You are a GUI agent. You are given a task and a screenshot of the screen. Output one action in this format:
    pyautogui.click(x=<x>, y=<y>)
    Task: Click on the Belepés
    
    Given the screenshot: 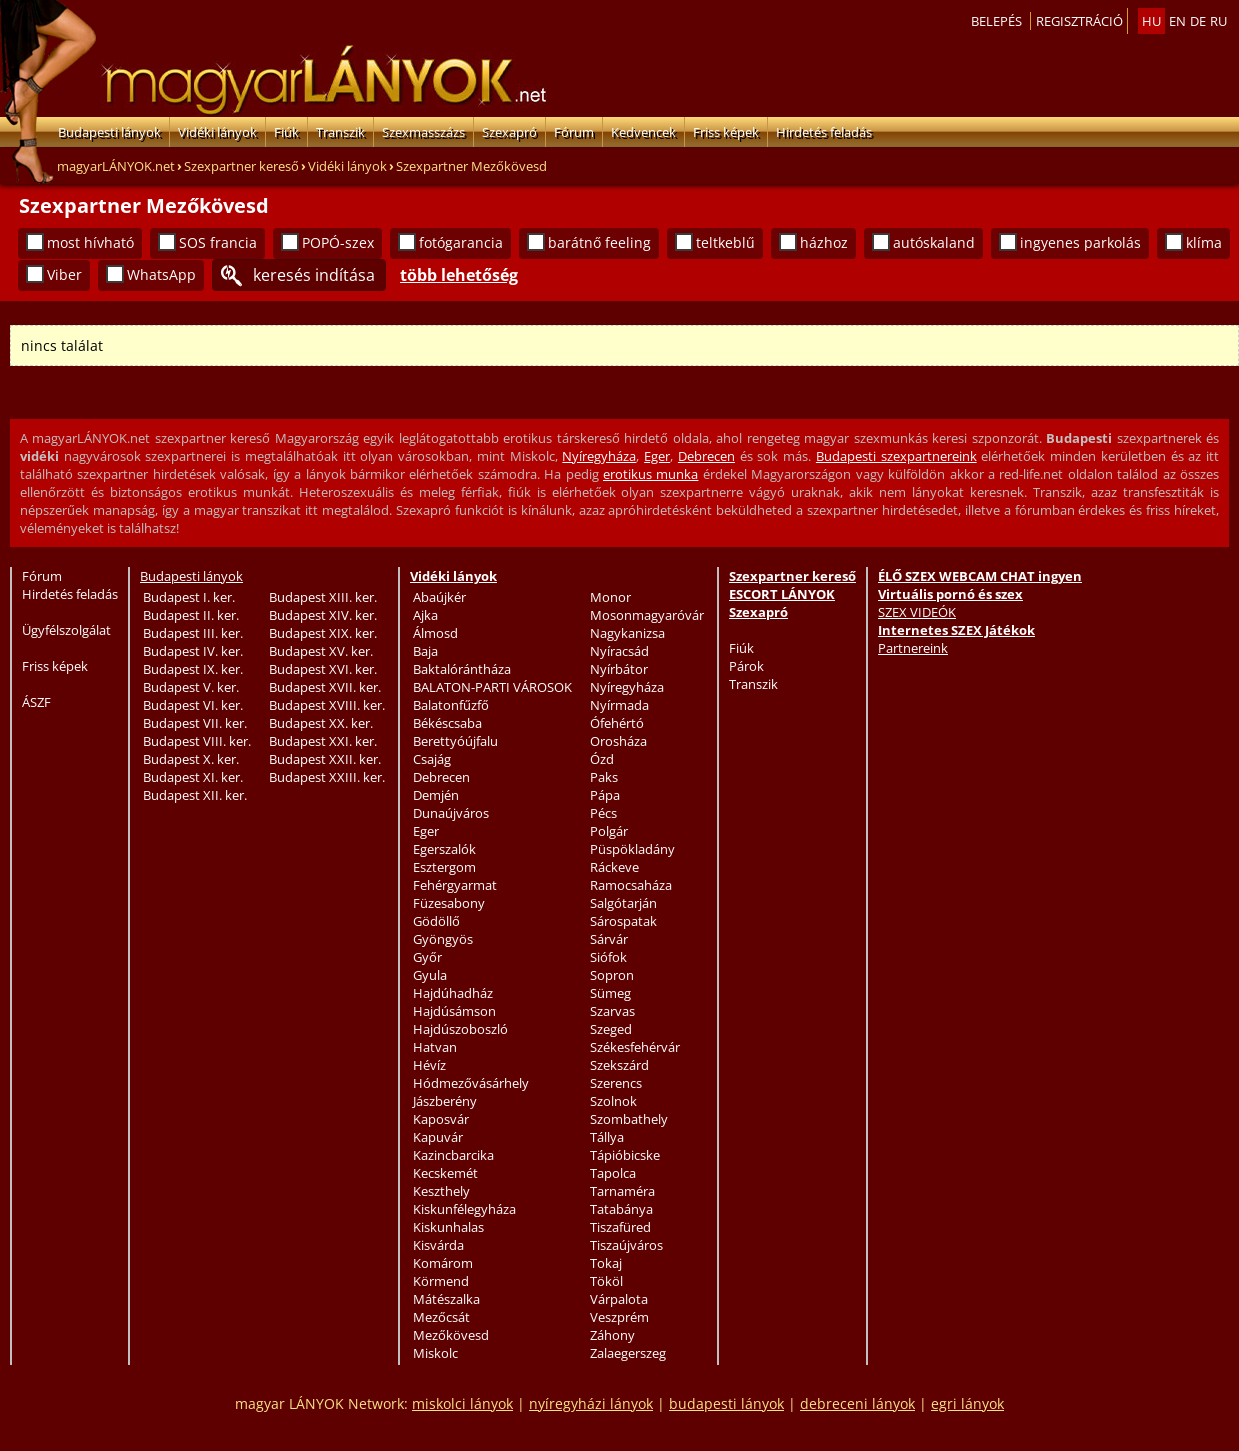 What is the action you would take?
    pyautogui.click(x=996, y=21)
    